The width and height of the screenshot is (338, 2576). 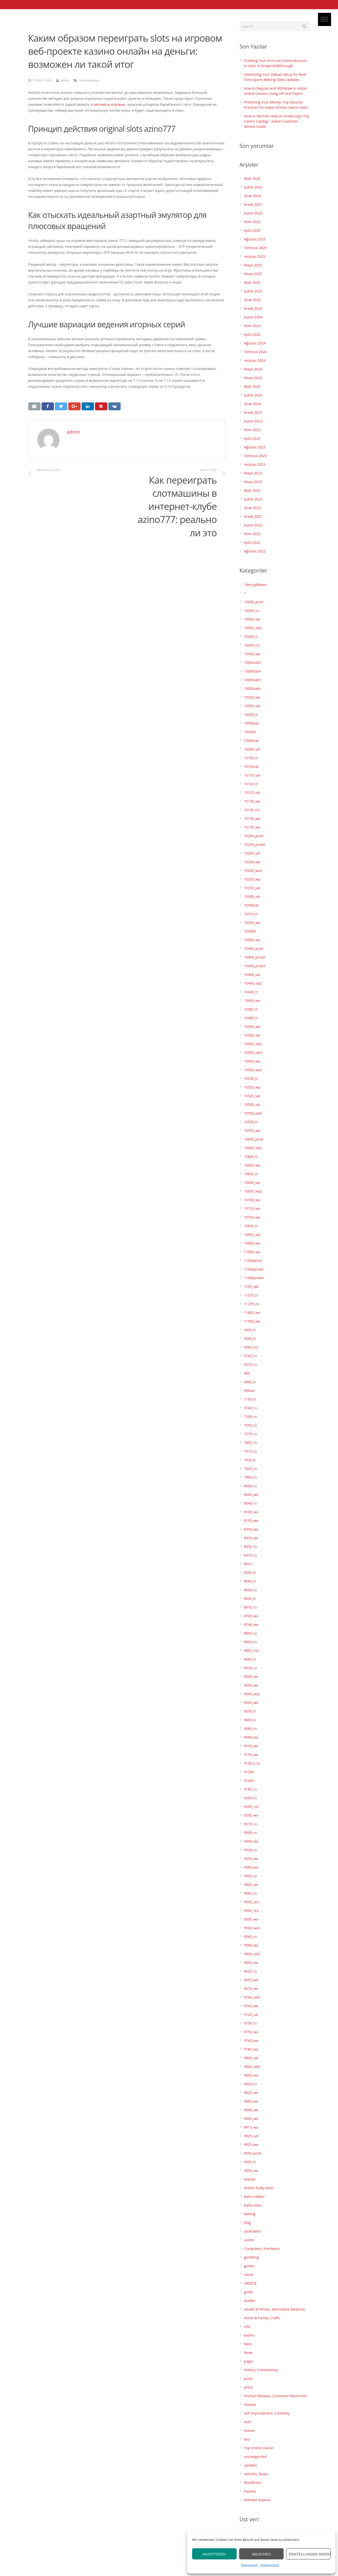 I want to click on 9700_wa, so click(x=251, y=2006).